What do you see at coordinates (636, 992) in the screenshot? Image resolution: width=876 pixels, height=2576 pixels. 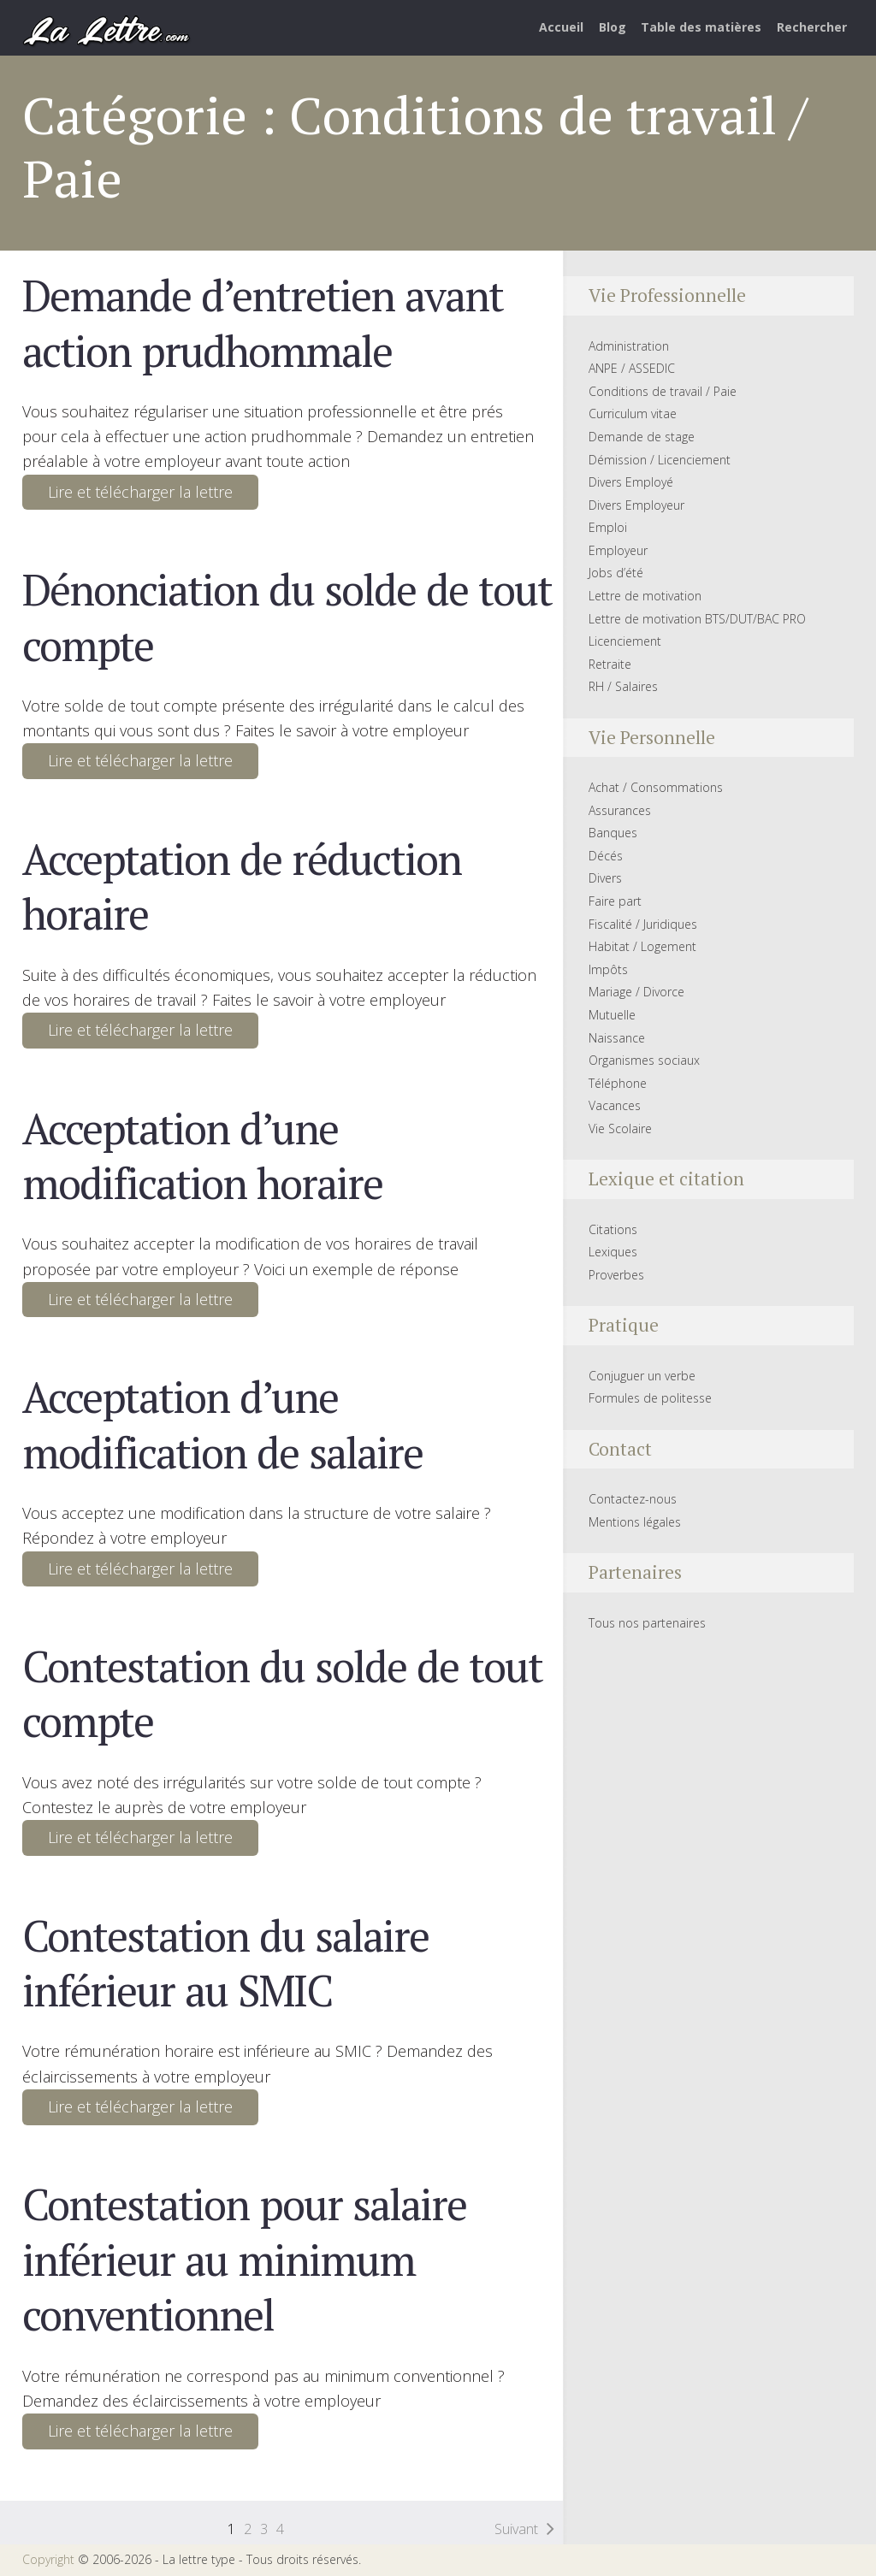 I see `Mariage / Divorce` at bounding box center [636, 992].